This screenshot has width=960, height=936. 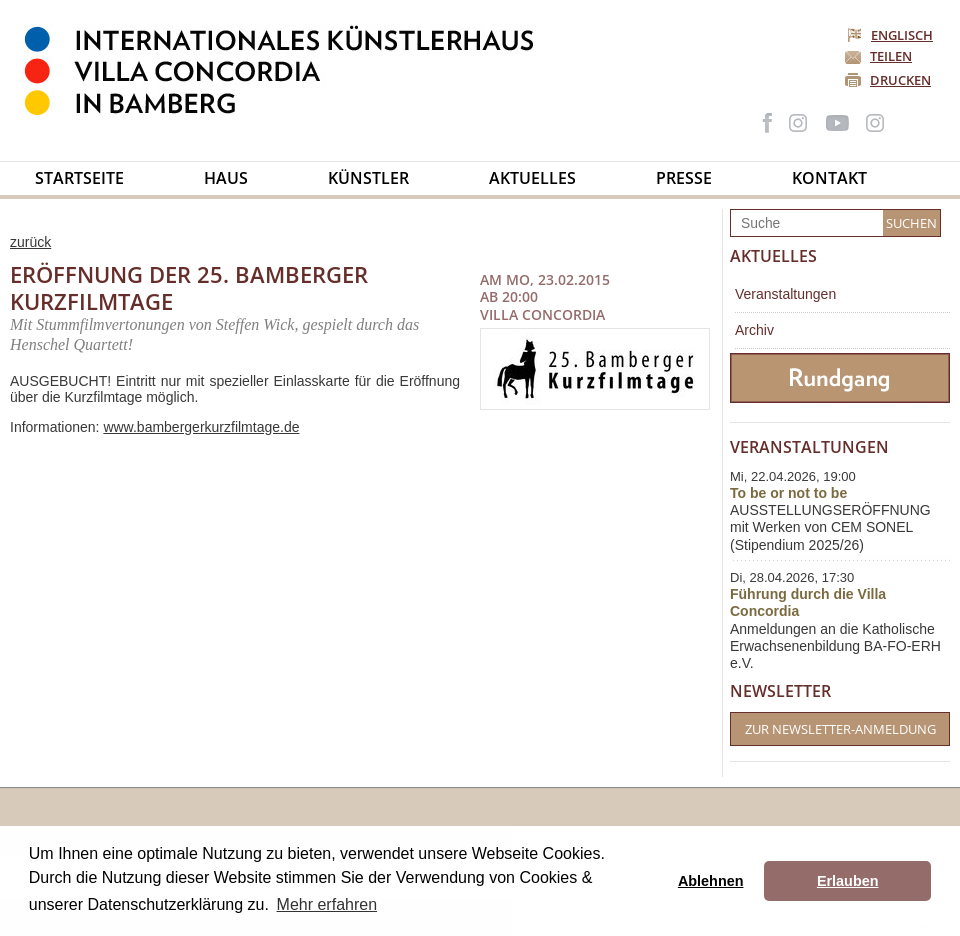 What do you see at coordinates (79, 178) in the screenshot?
I see `Startseite` at bounding box center [79, 178].